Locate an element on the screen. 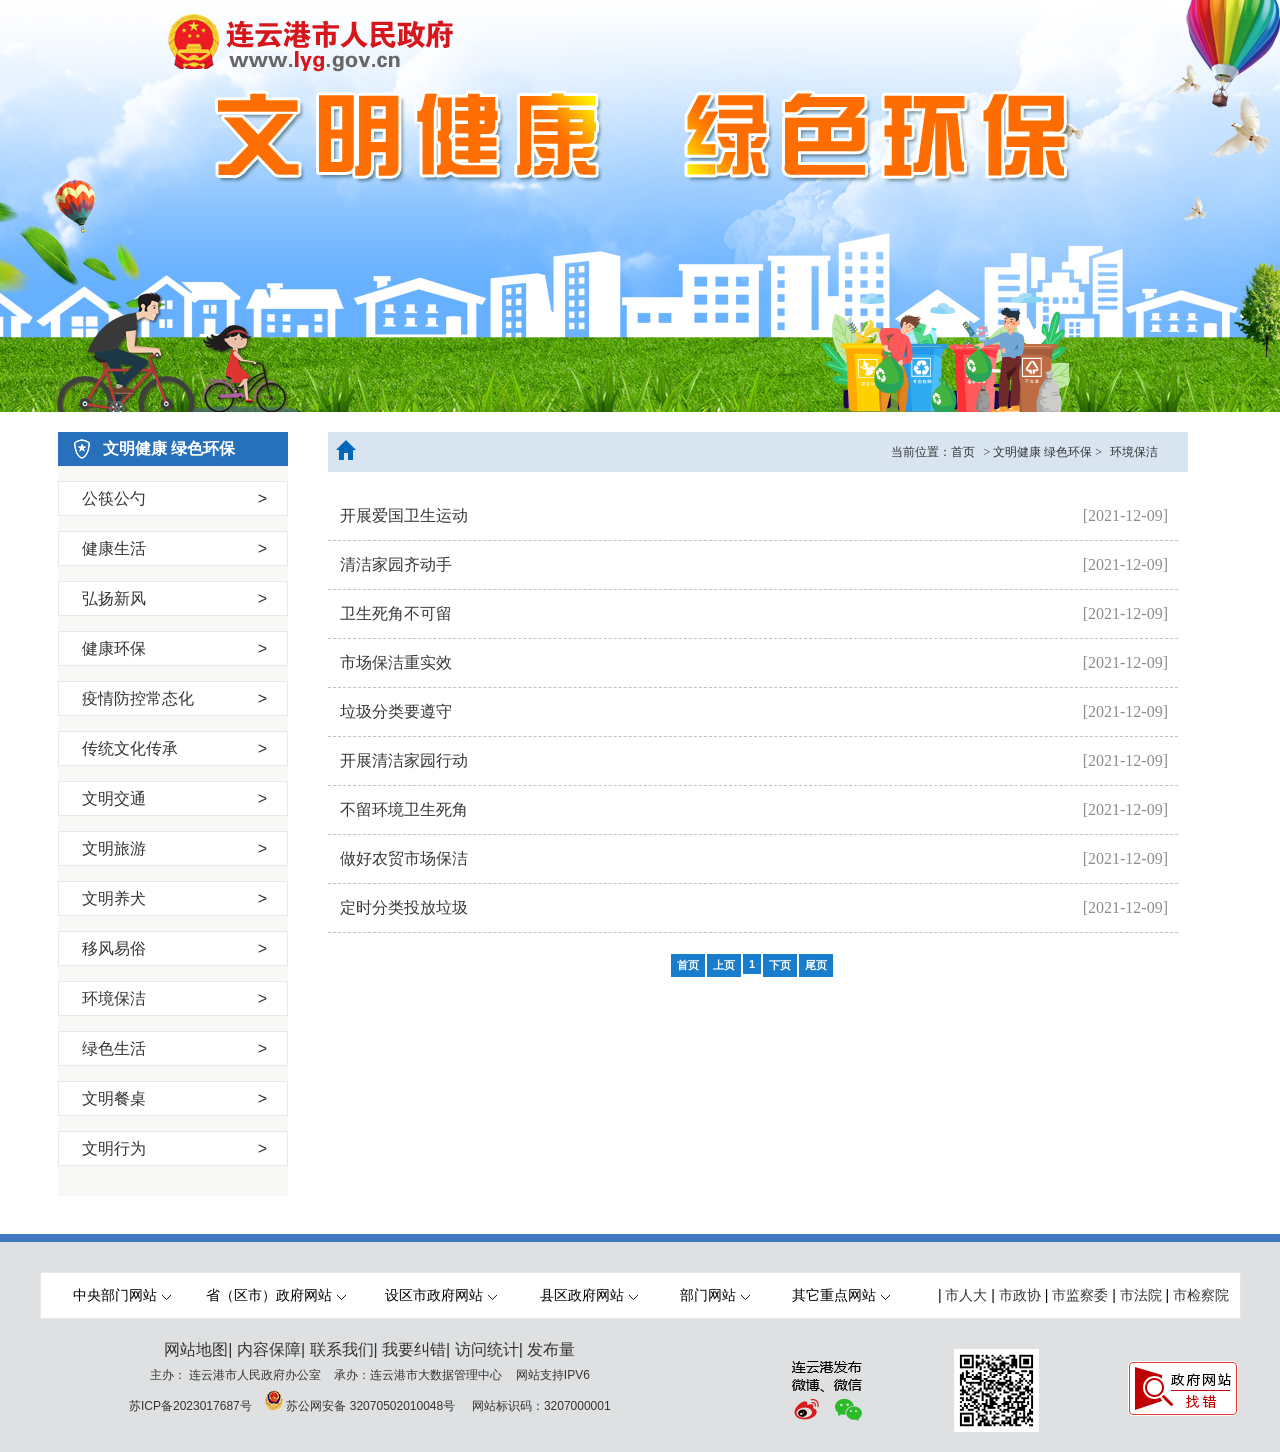 The width and height of the screenshot is (1280, 1452). 市检察院 is located at coordinates (1201, 1295).